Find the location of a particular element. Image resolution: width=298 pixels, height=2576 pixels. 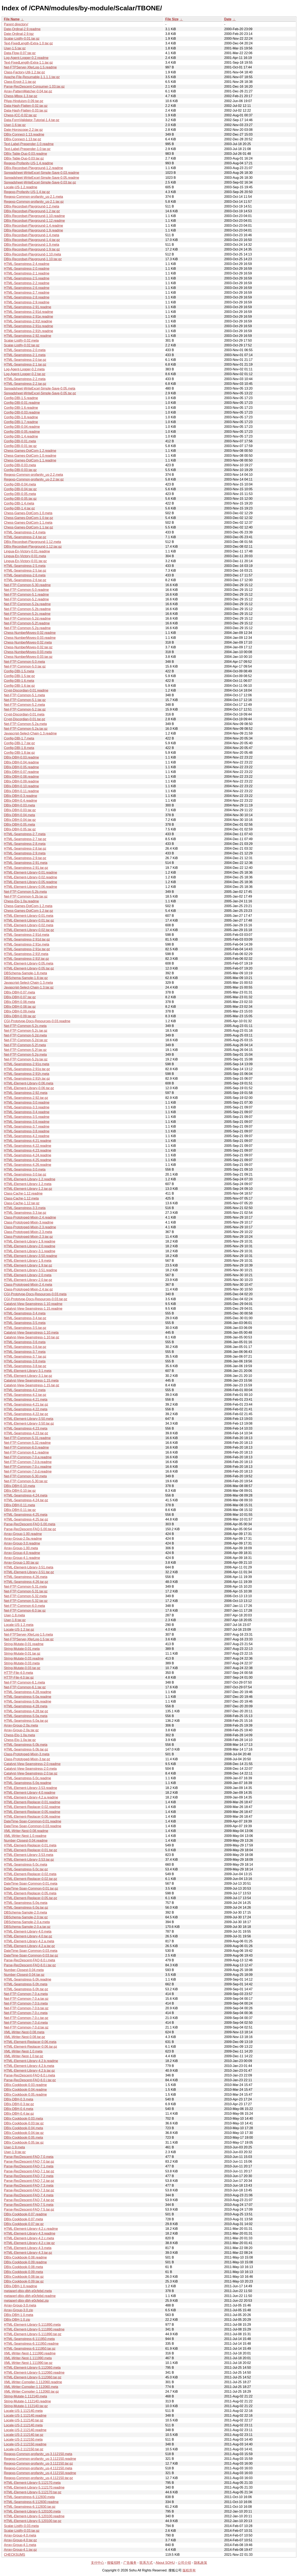

Array-Group-1.00.meta is located at coordinates (21, 1548).